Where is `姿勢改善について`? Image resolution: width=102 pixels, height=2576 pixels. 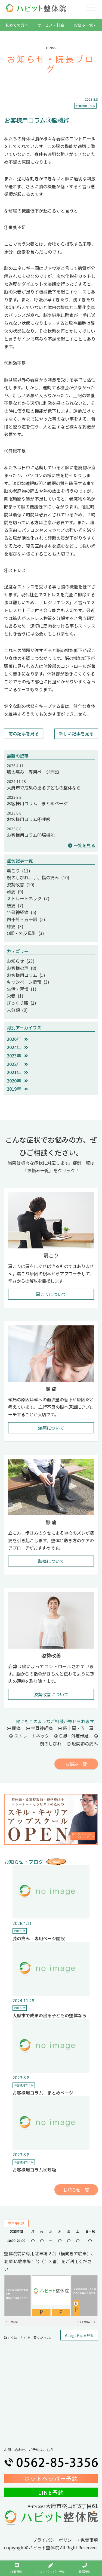
姿勢改善について is located at coordinates (51, 1694).